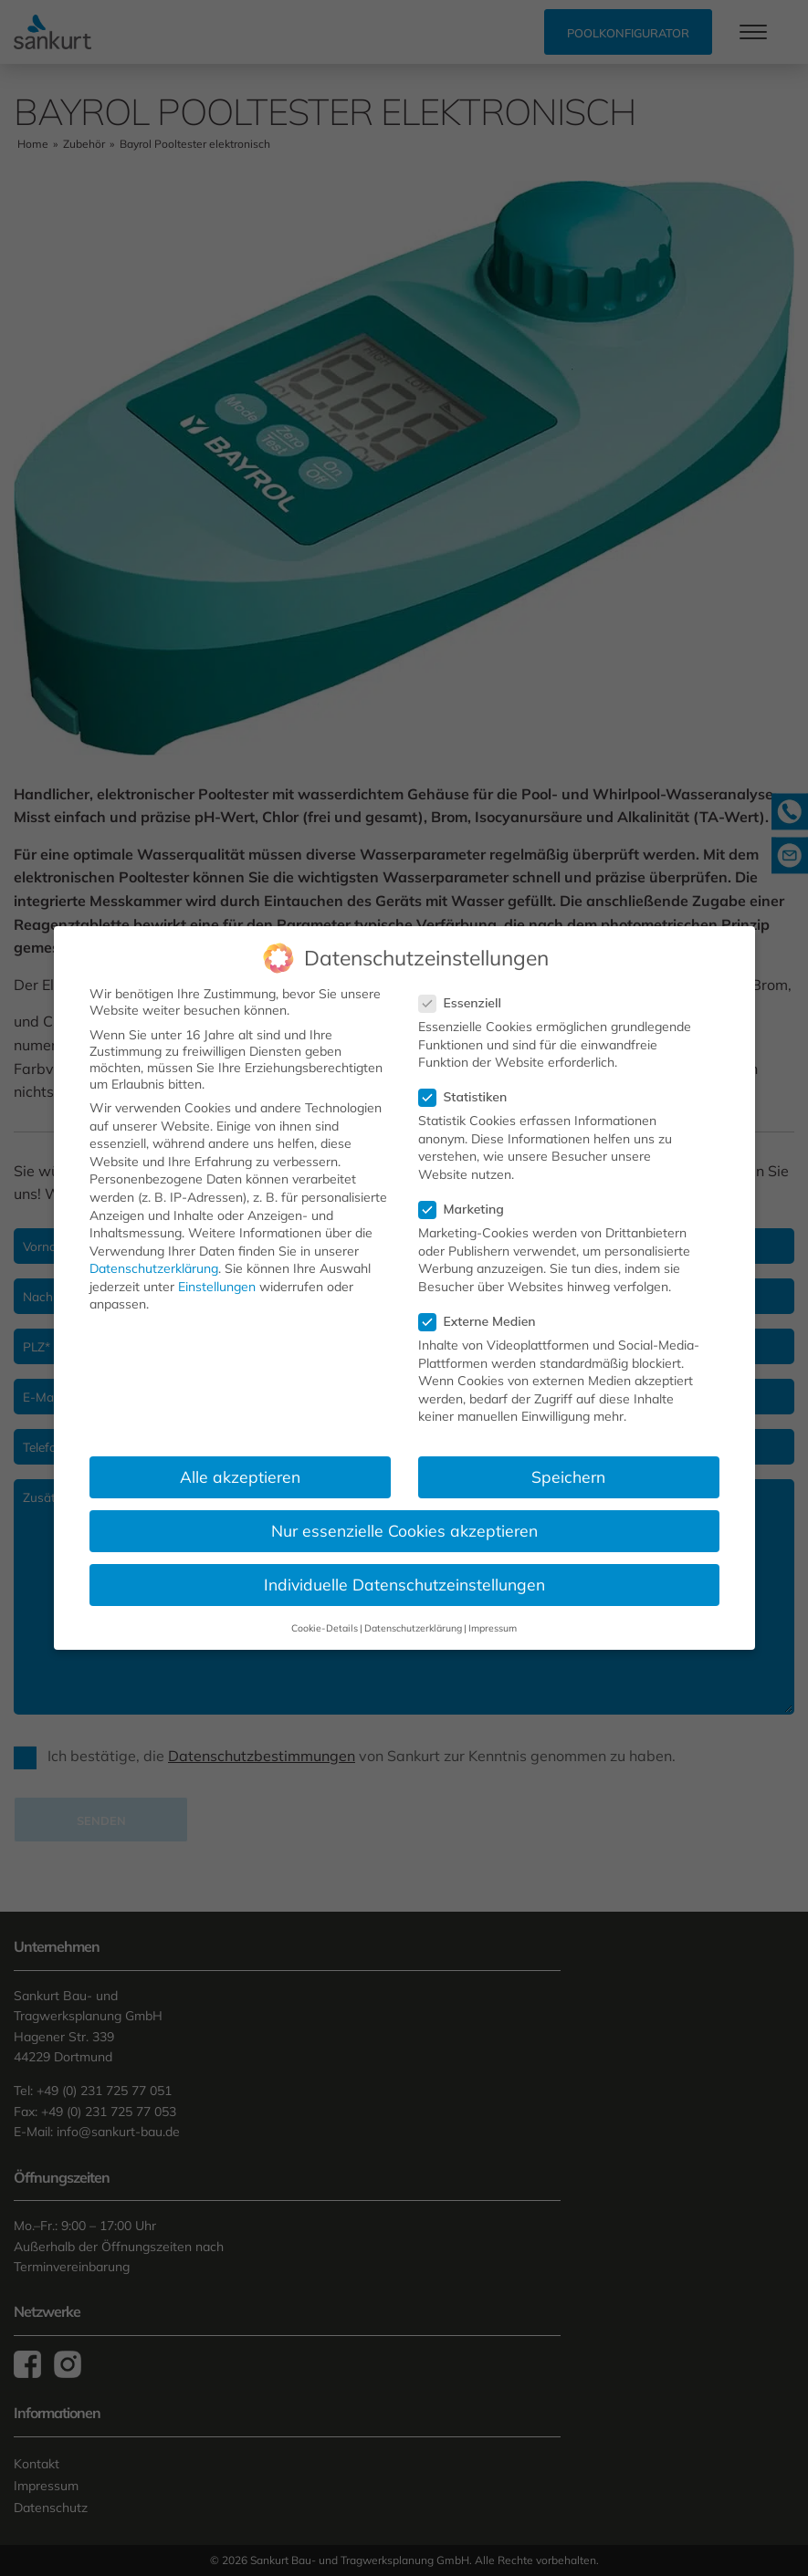 The width and height of the screenshot is (808, 2576). What do you see at coordinates (468, 1097) in the screenshot?
I see `Statistiken` at bounding box center [468, 1097].